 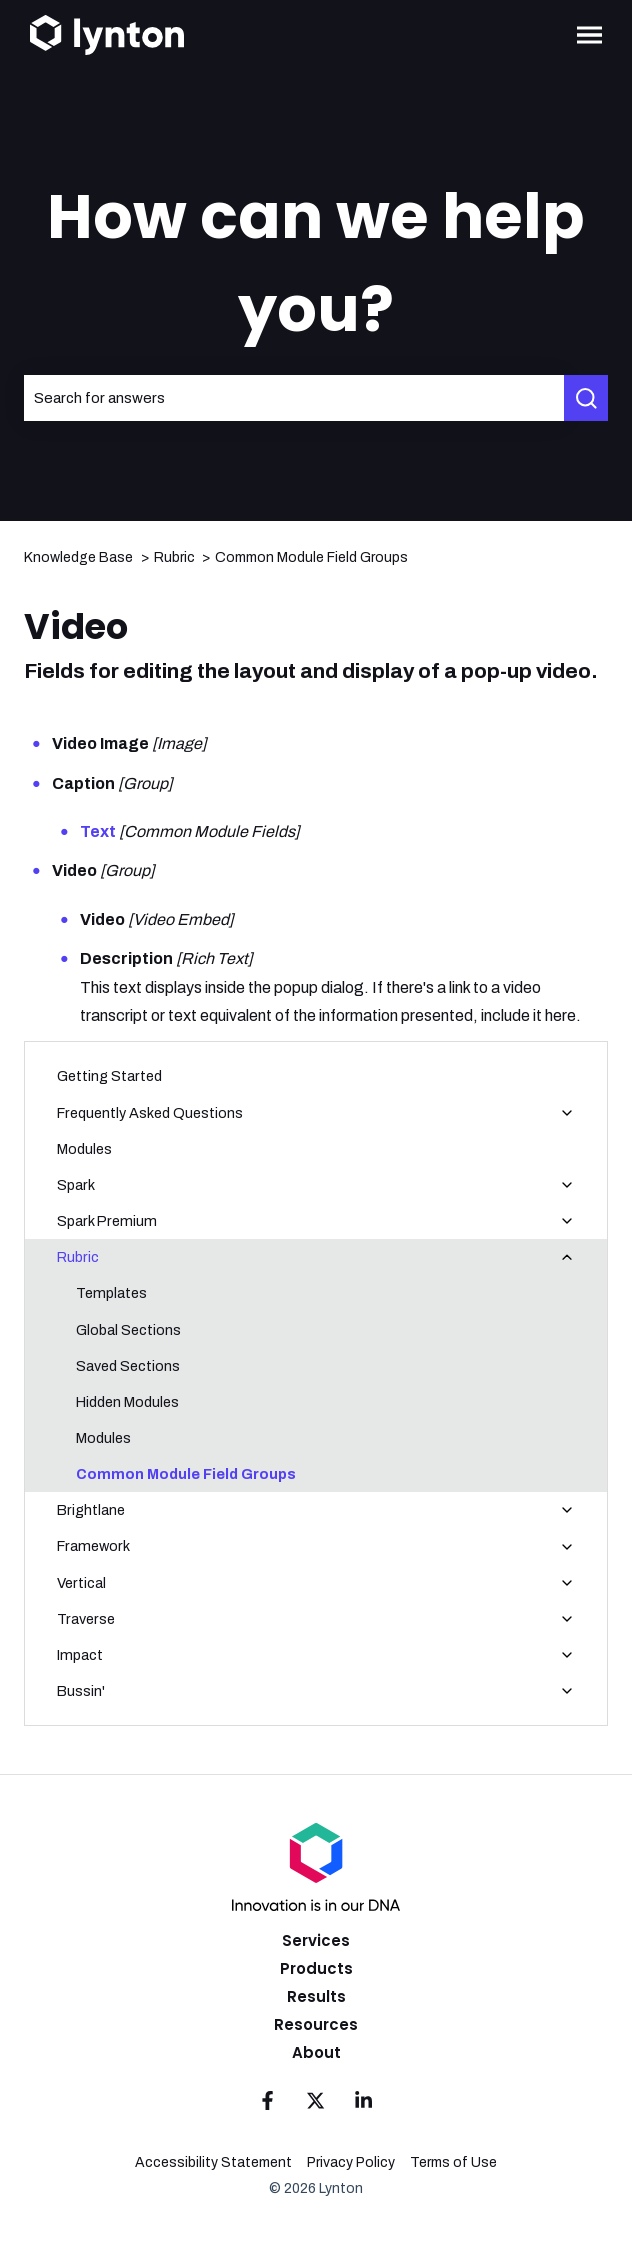 What do you see at coordinates (316, 2052) in the screenshot?
I see `About [menuitem]` at bounding box center [316, 2052].